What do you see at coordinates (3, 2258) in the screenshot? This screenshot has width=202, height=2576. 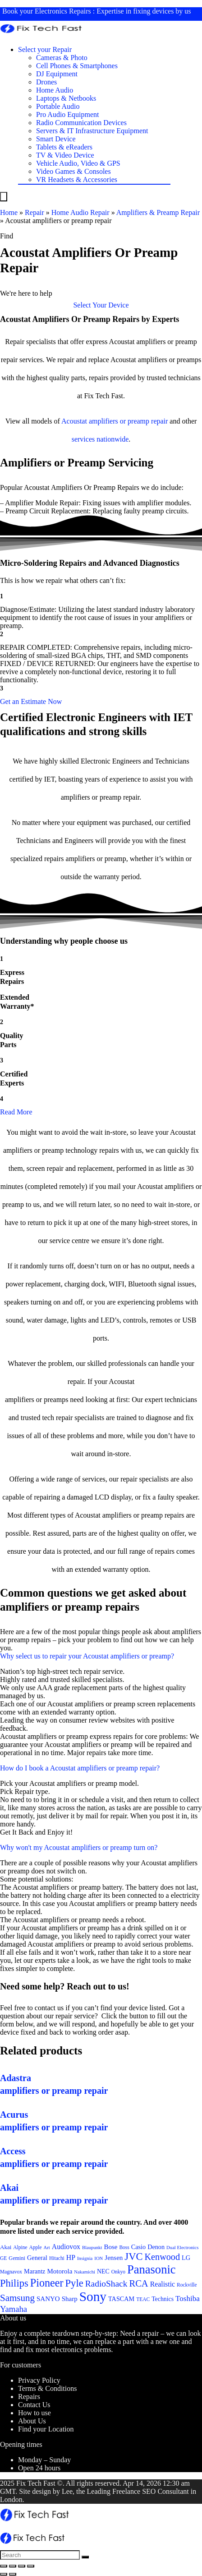 I see `GE [GE (21 items)]` at bounding box center [3, 2258].